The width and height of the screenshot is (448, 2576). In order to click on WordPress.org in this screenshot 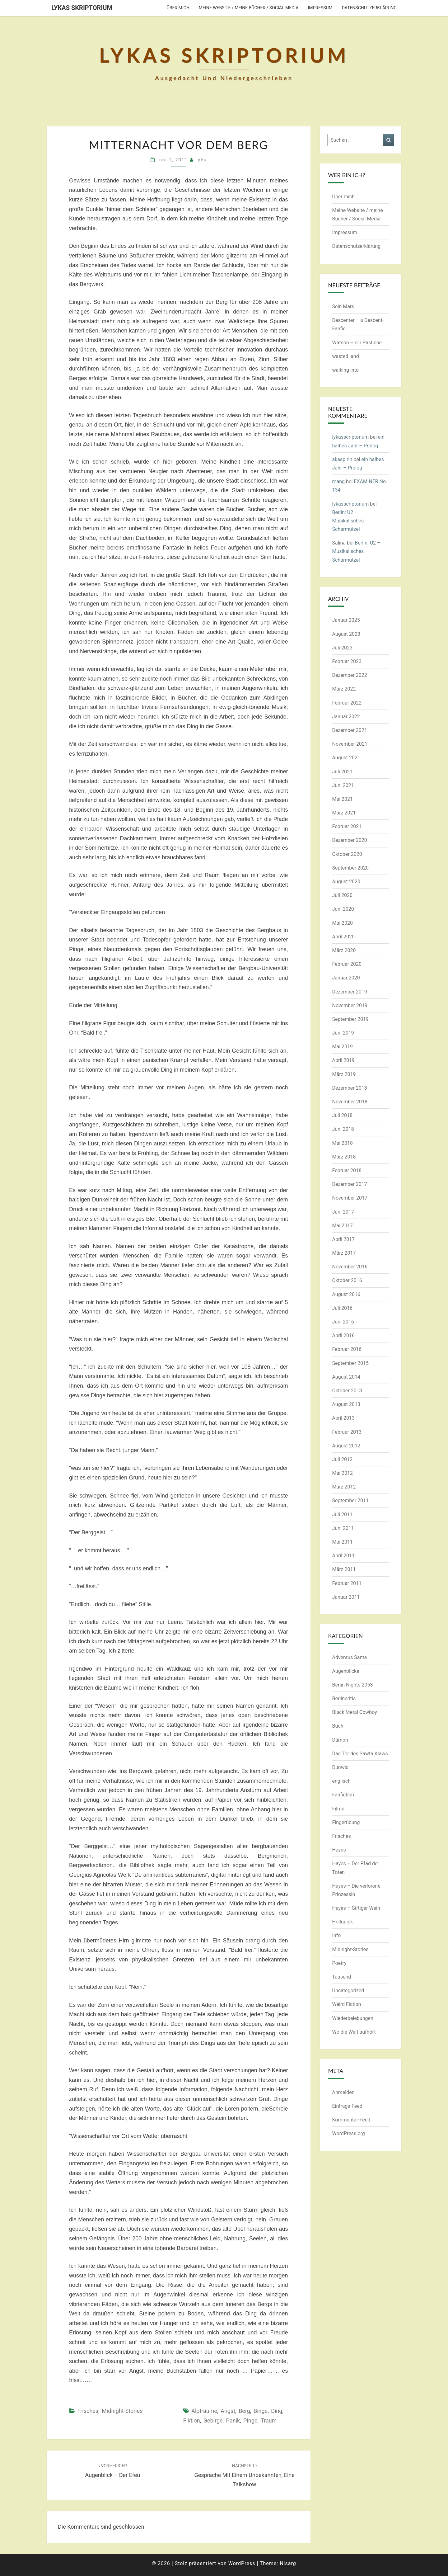, I will do `click(348, 2133)`.